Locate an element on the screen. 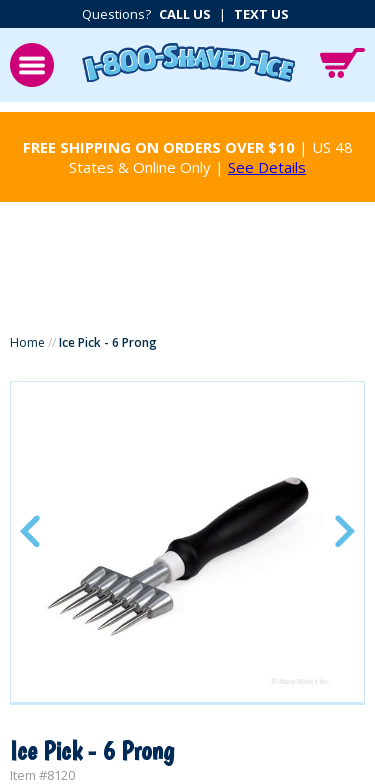  Text Us is located at coordinates (261, 14).